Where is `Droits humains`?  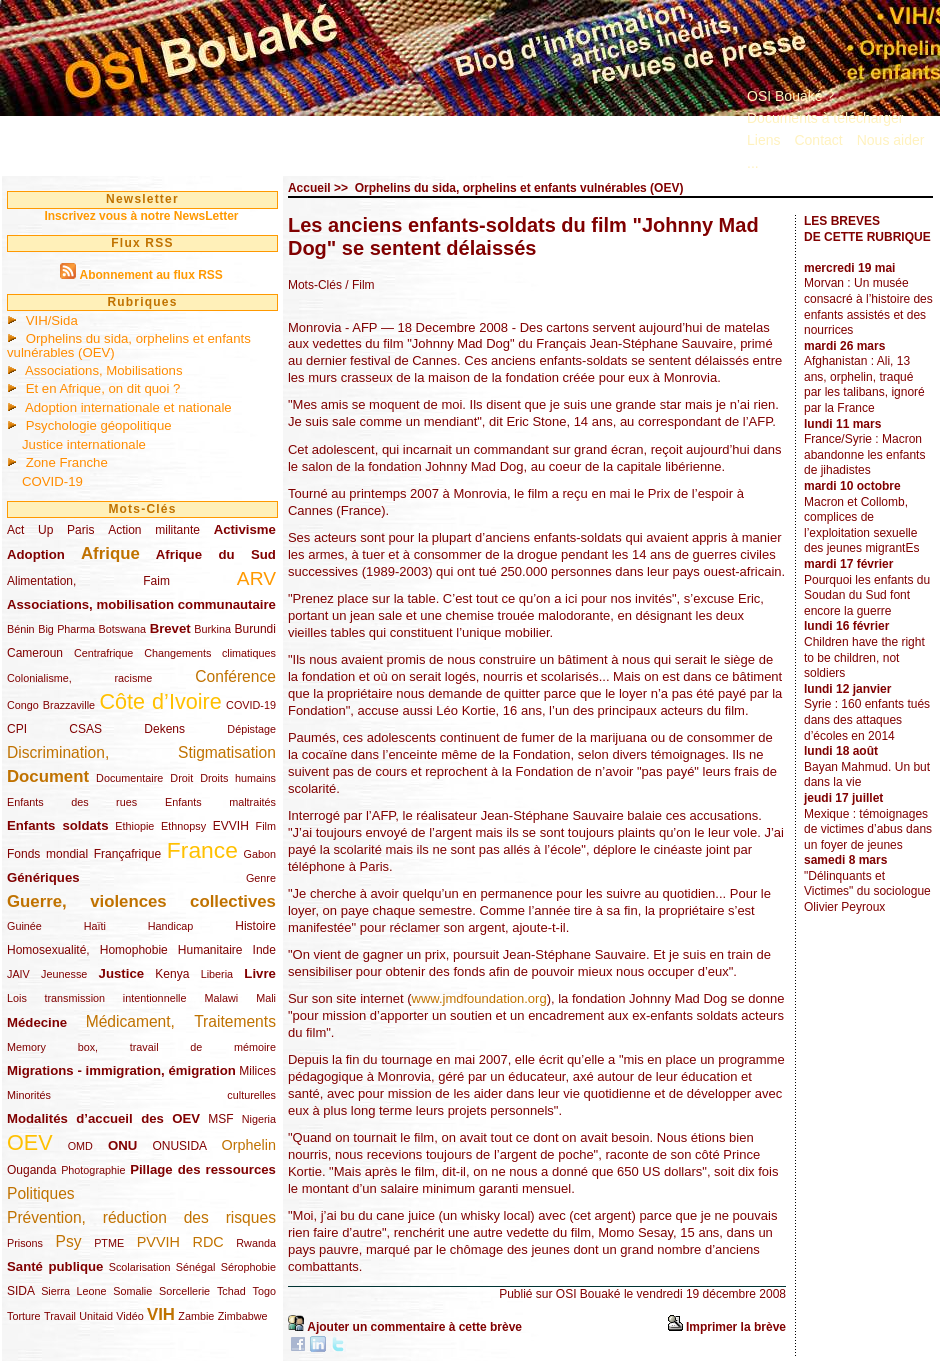
Droits humains is located at coordinates (238, 778).